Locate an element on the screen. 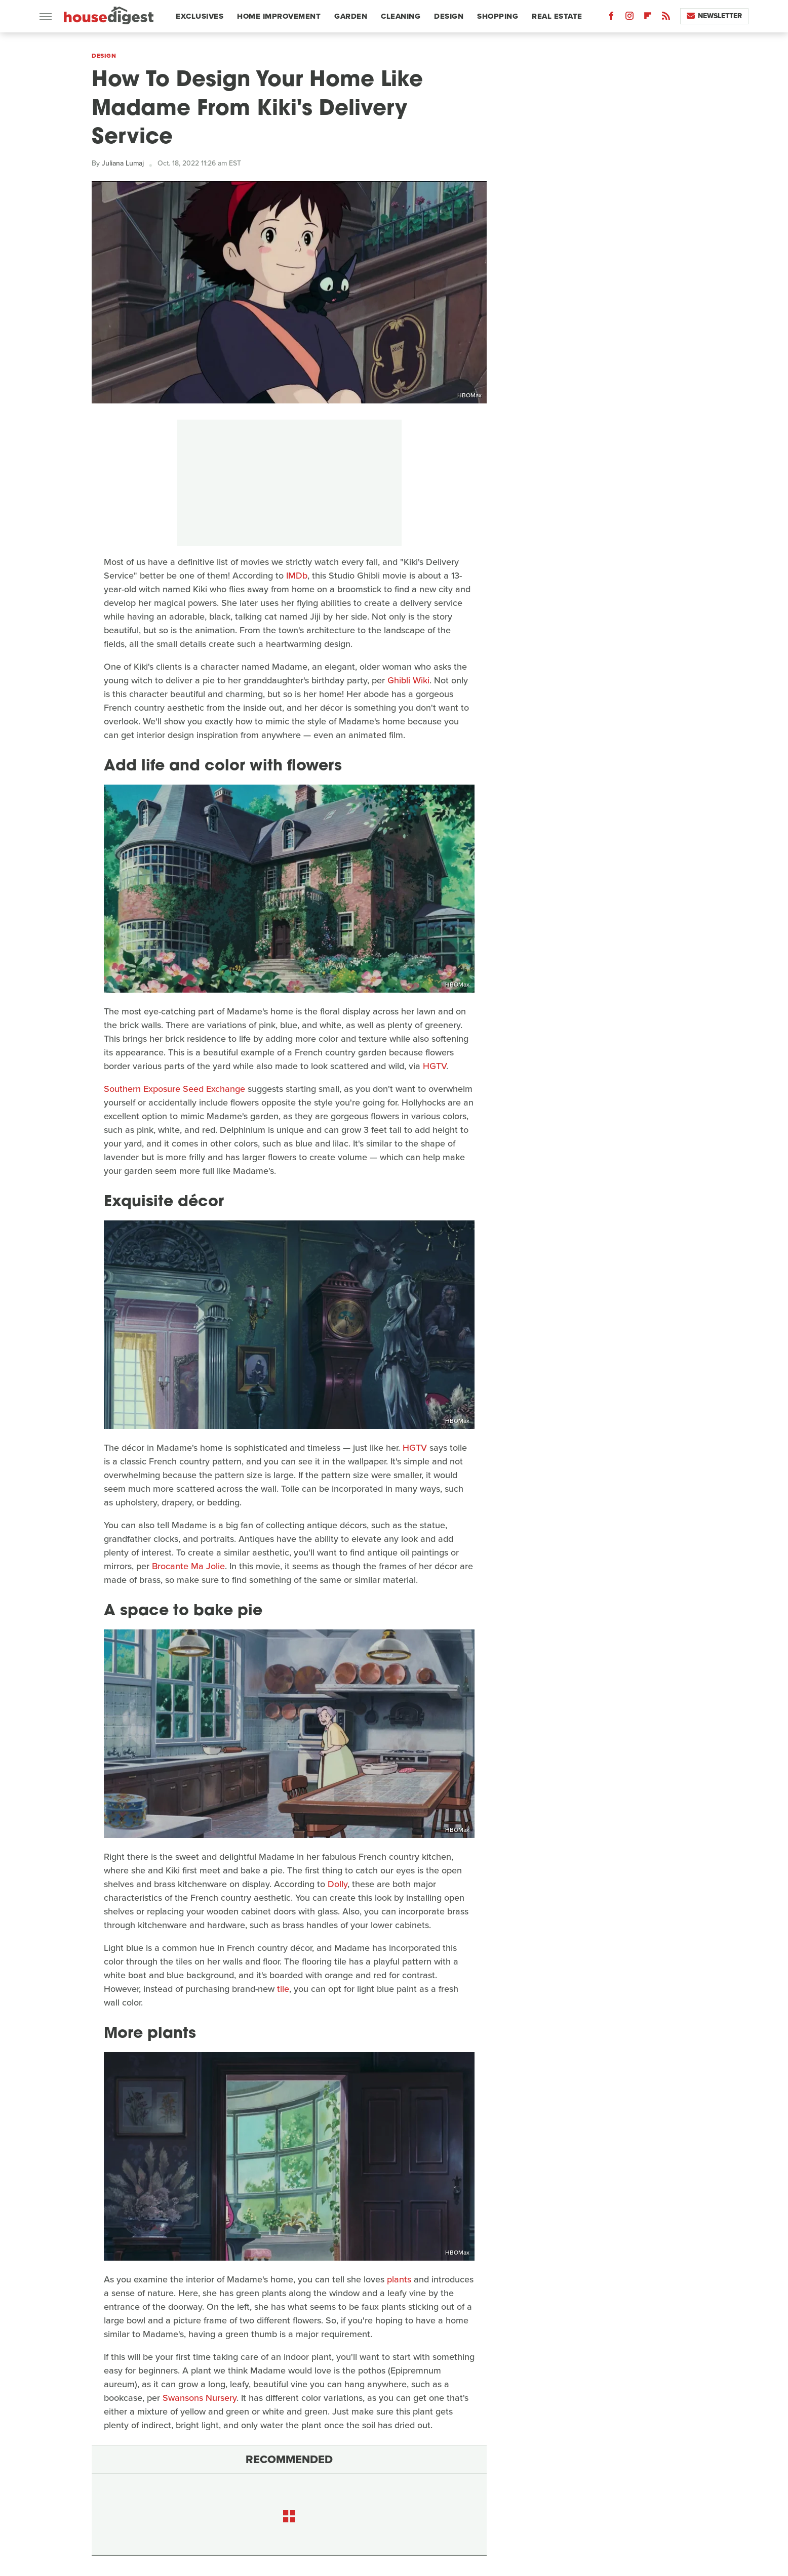 This screenshot has width=788, height=2576. Ghibli Wiki is located at coordinates (408, 680).